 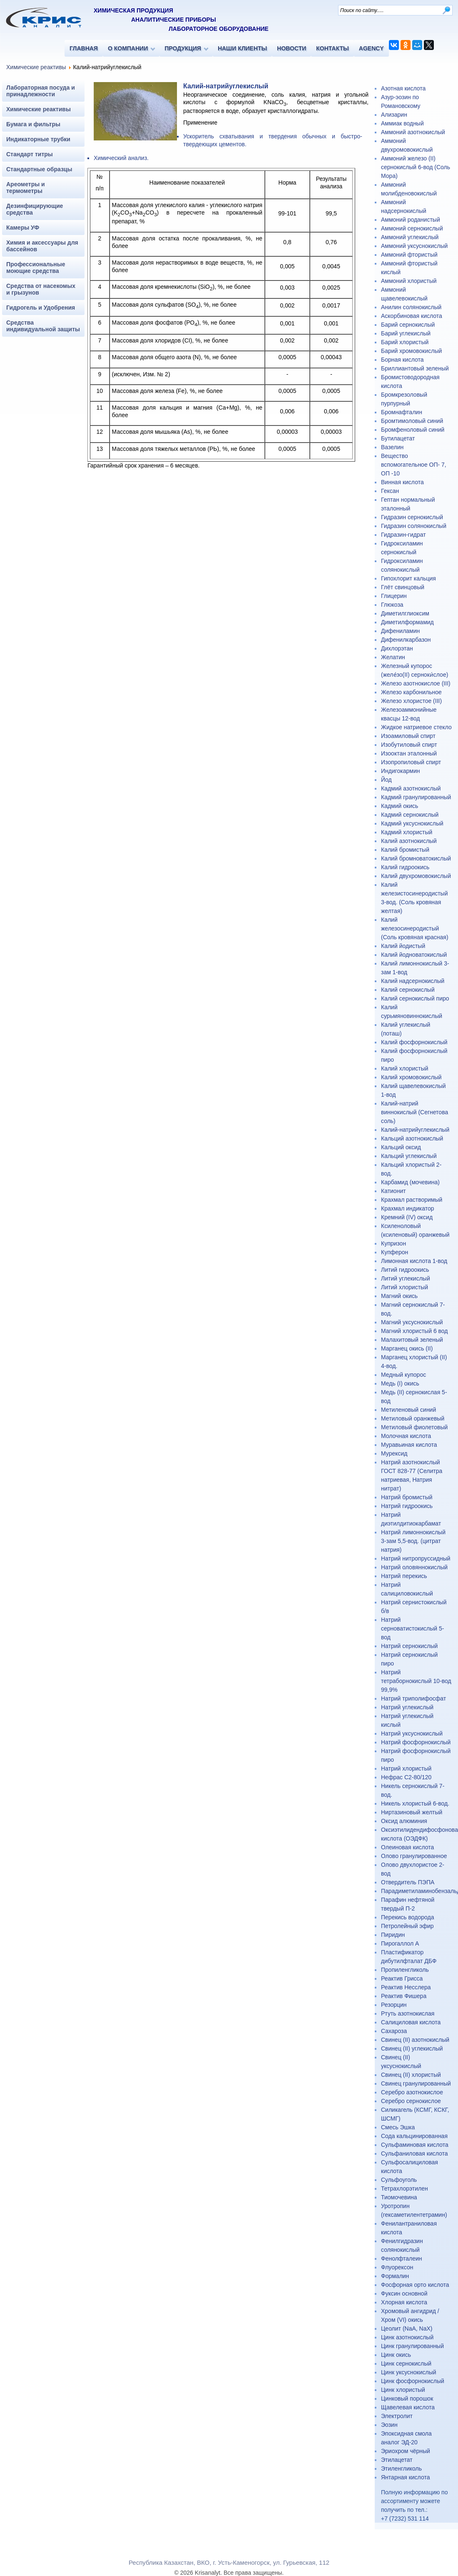 What do you see at coordinates (411, 788) in the screenshot?
I see `Кадмий азотнокислый` at bounding box center [411, 788].